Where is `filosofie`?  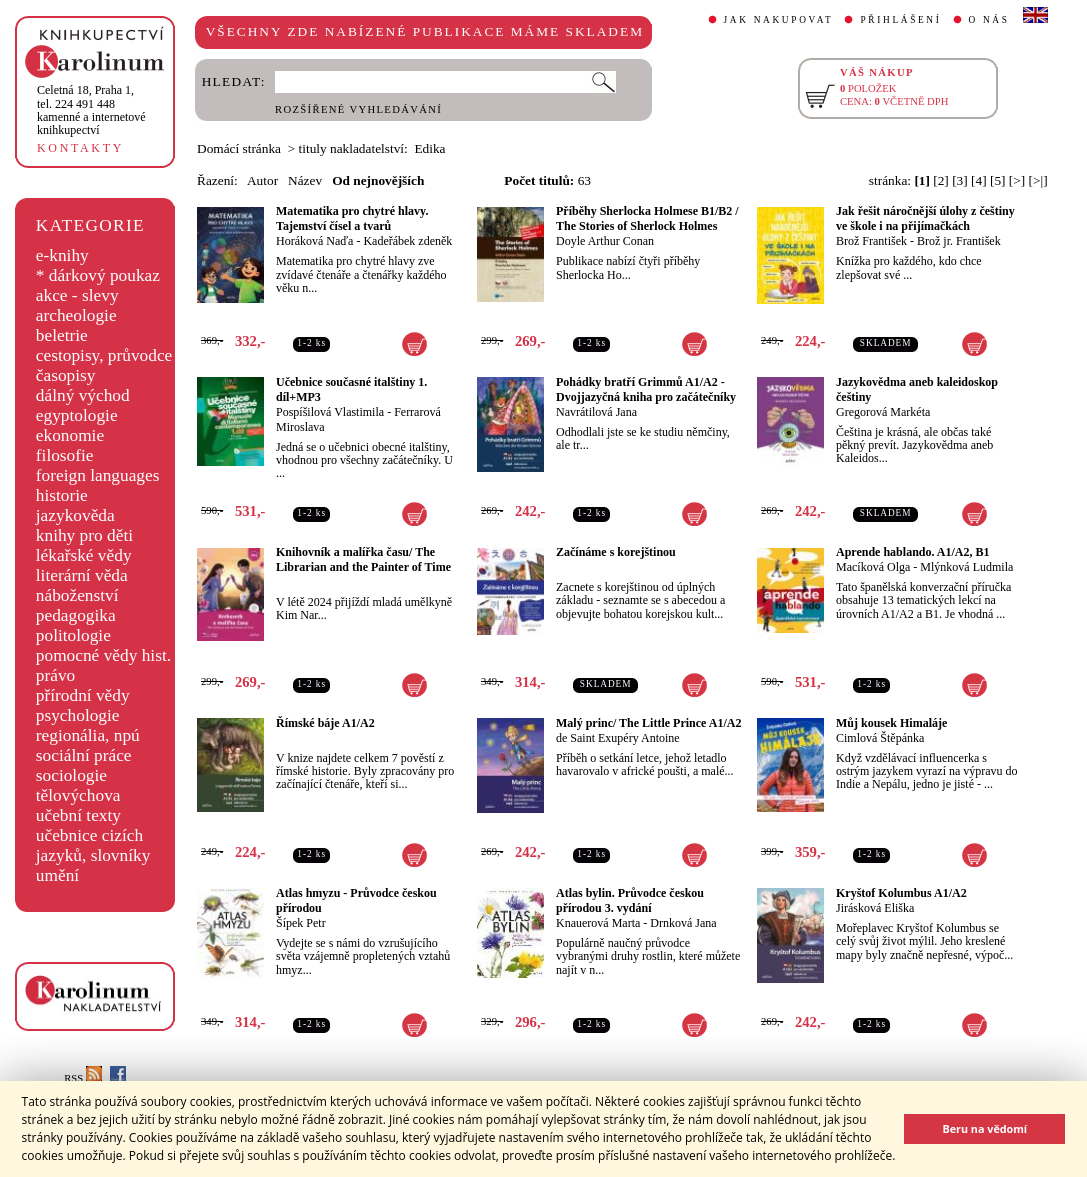
filosofie is located at coordinates (65, 455).